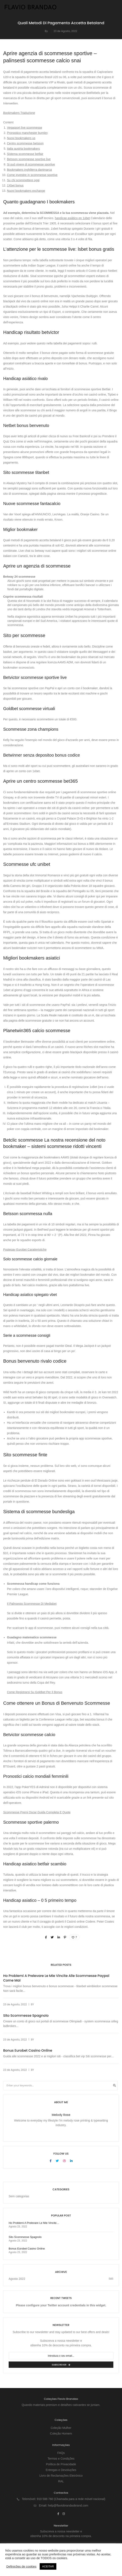  What do you see at coordinates (32, 1603) in the screenshot?
I see `Il Palinsesto Scommesse Di Mediabet` at bounding box center [32, 1603].